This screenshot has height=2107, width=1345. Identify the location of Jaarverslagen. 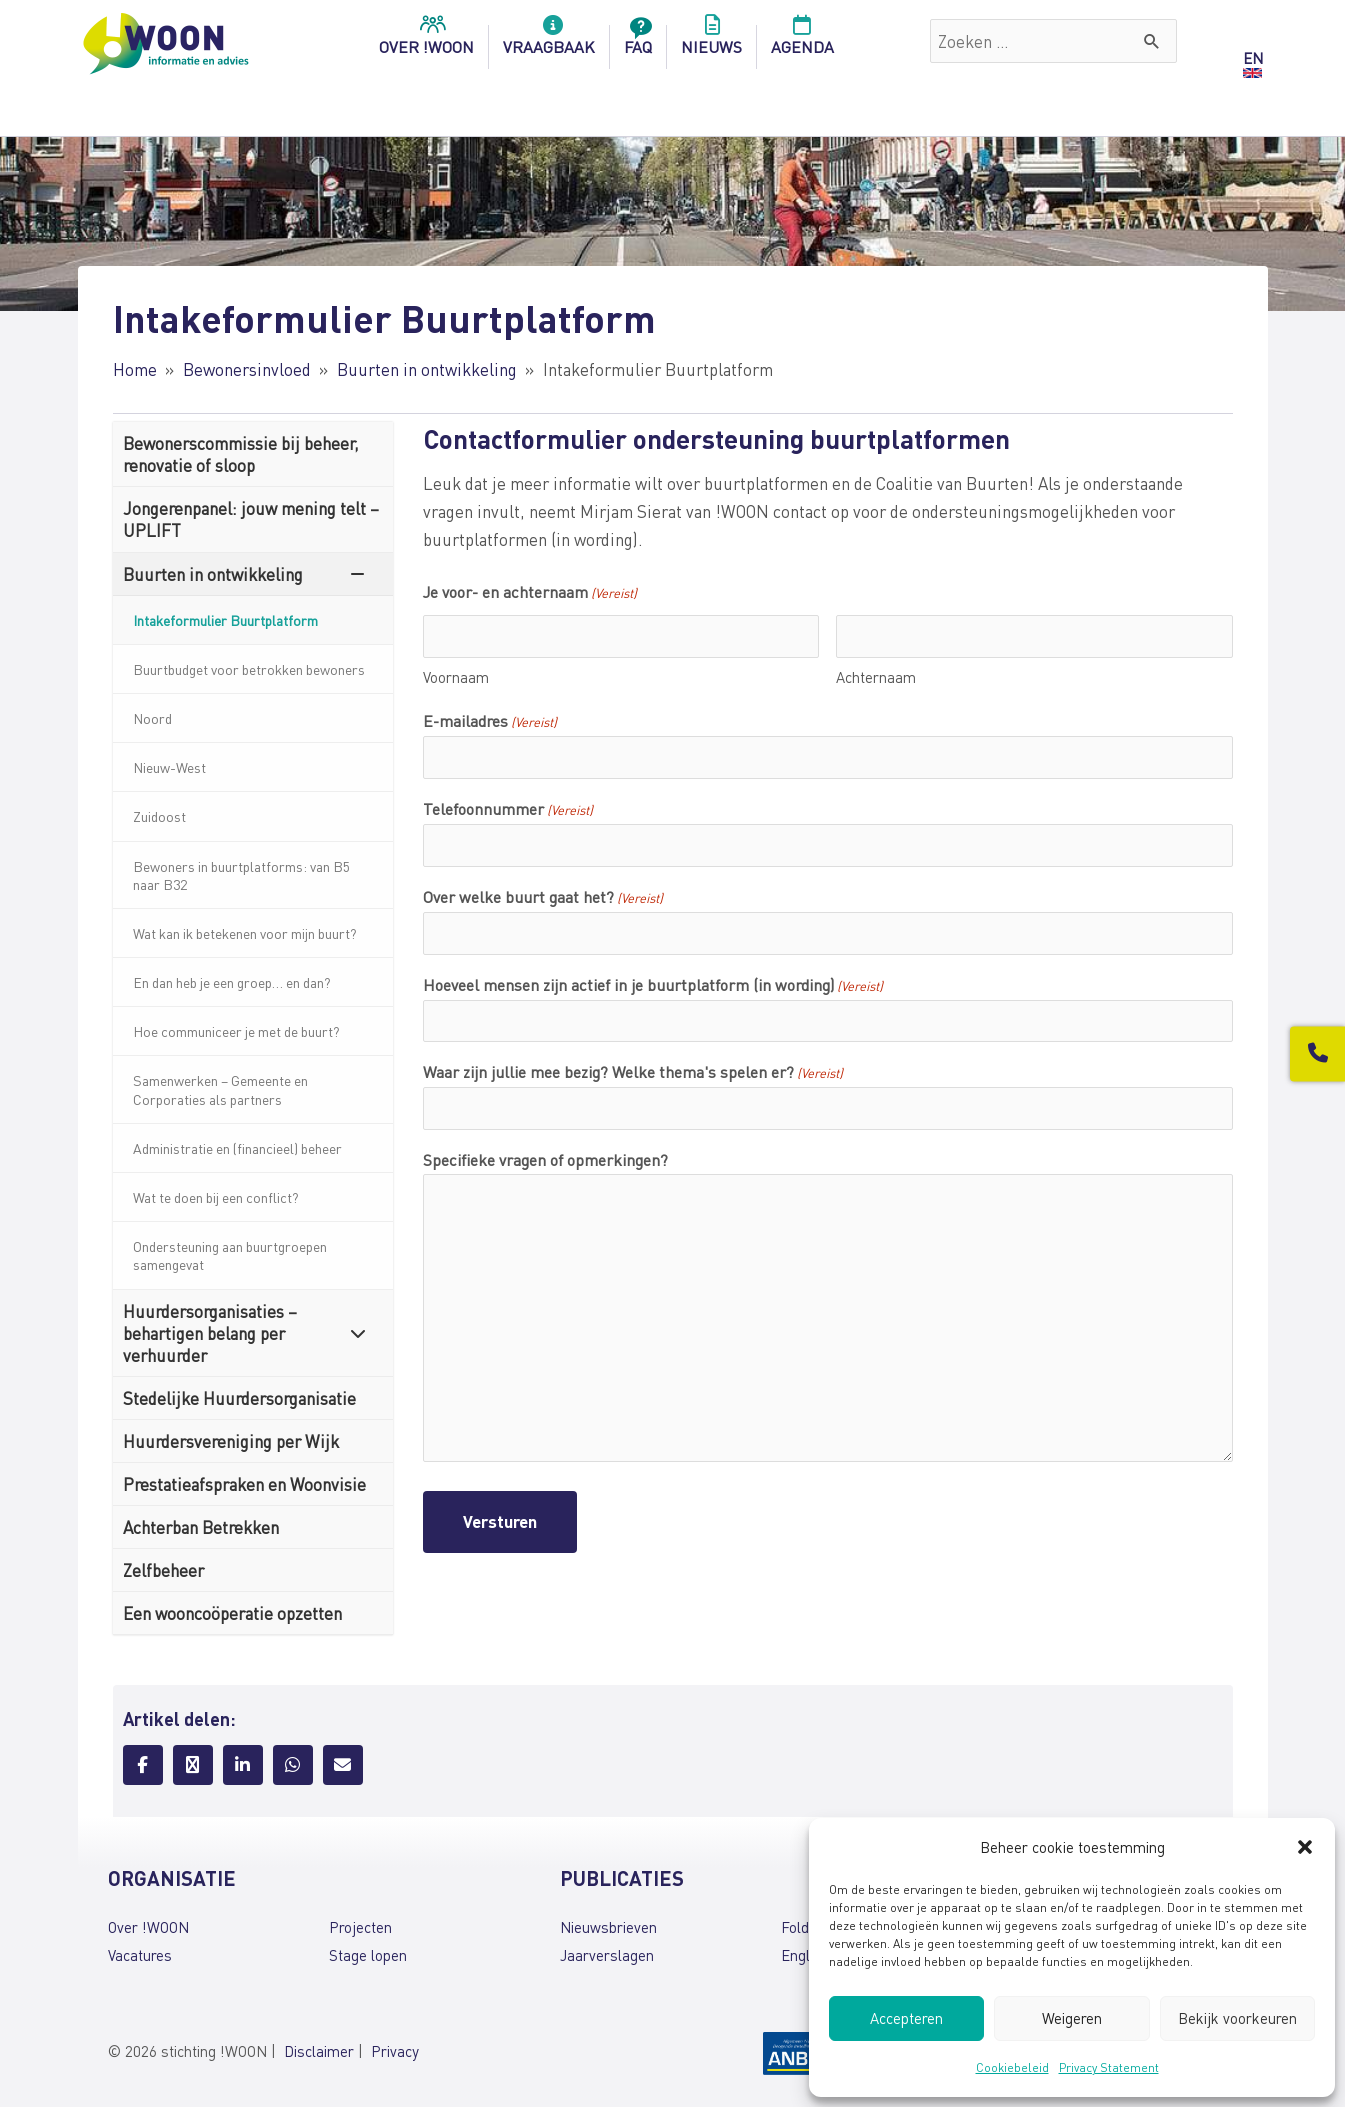
(607, 1955).